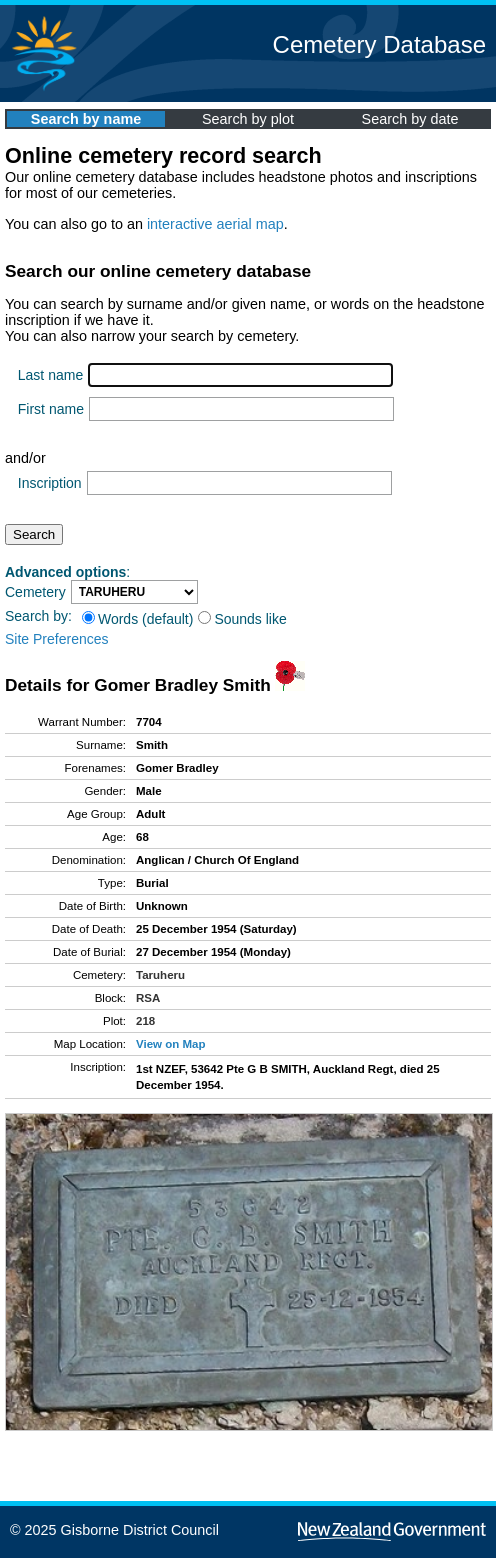 The image size is (496, 1558). Describe the element at coordinates (171, 1044) in the screenshot. I see `View on Map` at that location.